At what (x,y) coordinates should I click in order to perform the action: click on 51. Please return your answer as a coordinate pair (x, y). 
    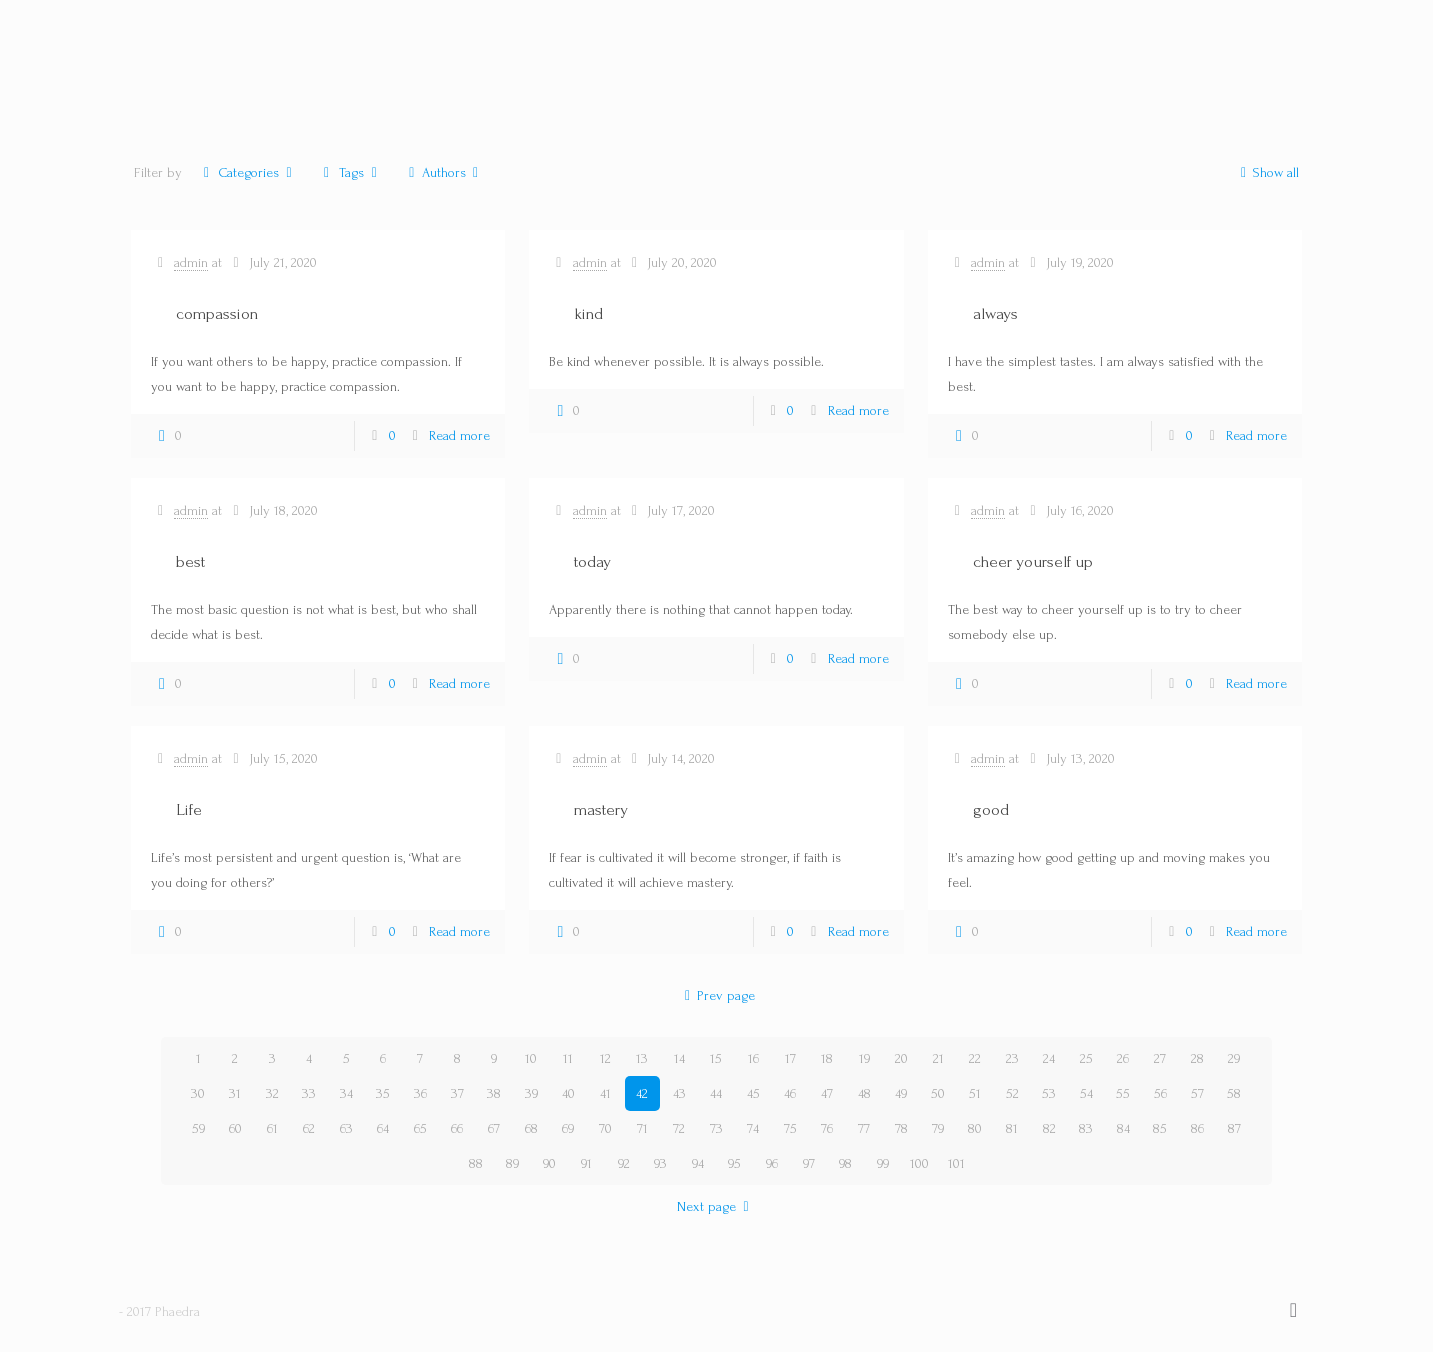
    Looking at the image, I should click on (975, 1093).